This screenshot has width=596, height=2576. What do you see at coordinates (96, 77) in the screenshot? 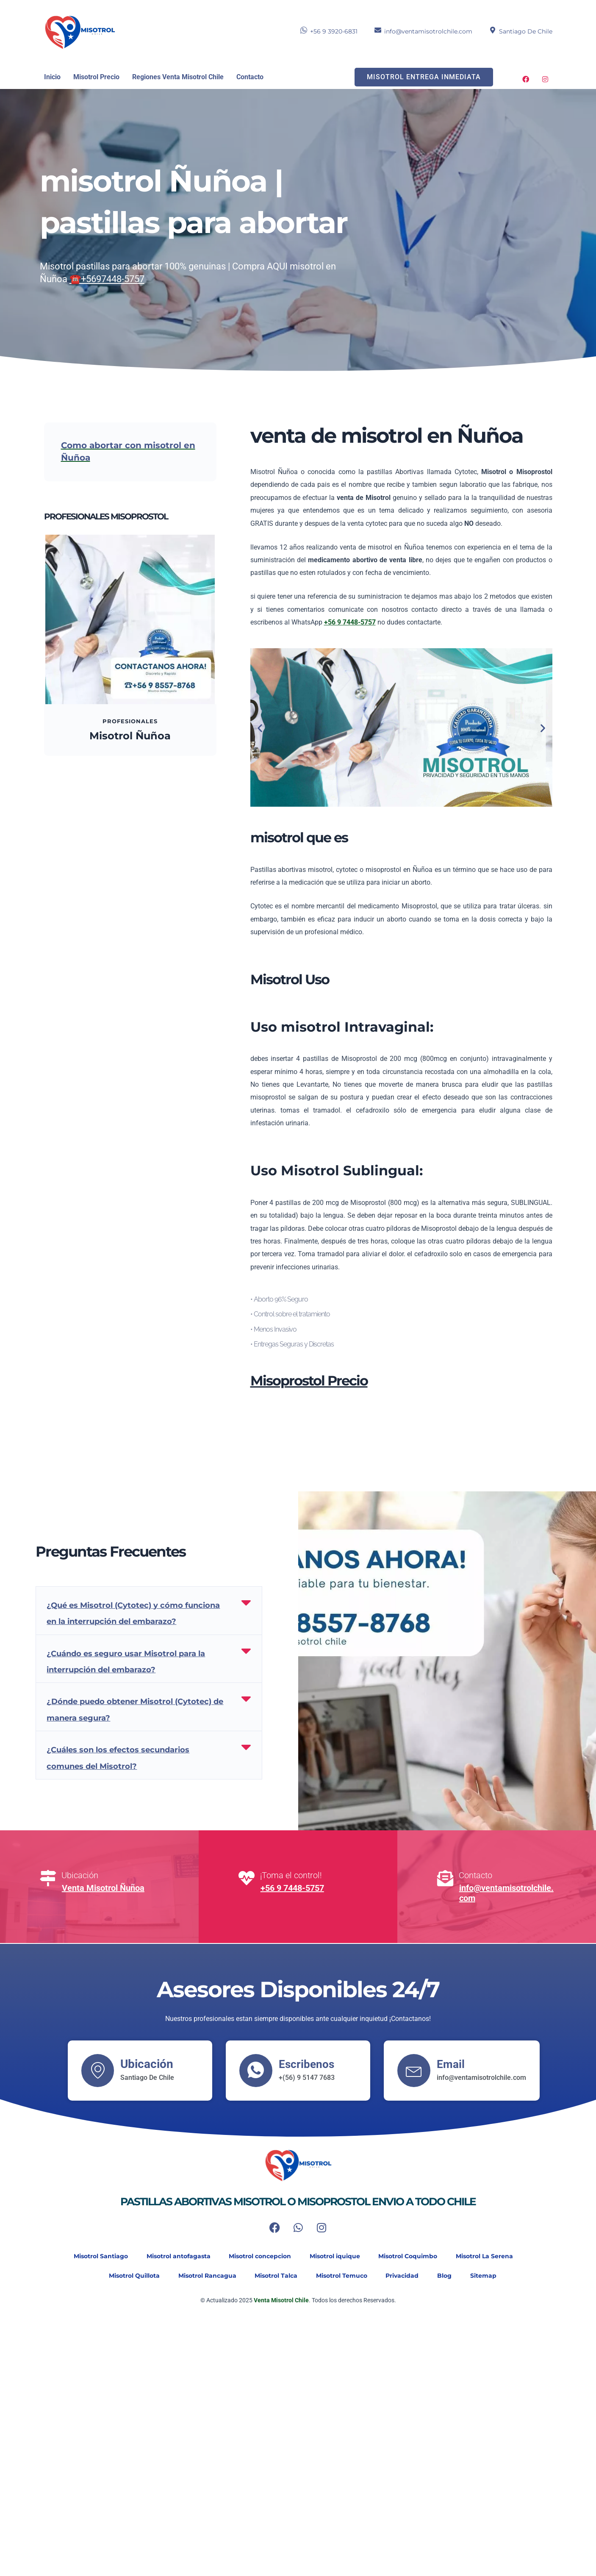
I see `Misotrol Precio` at bounding box center [96, 77].